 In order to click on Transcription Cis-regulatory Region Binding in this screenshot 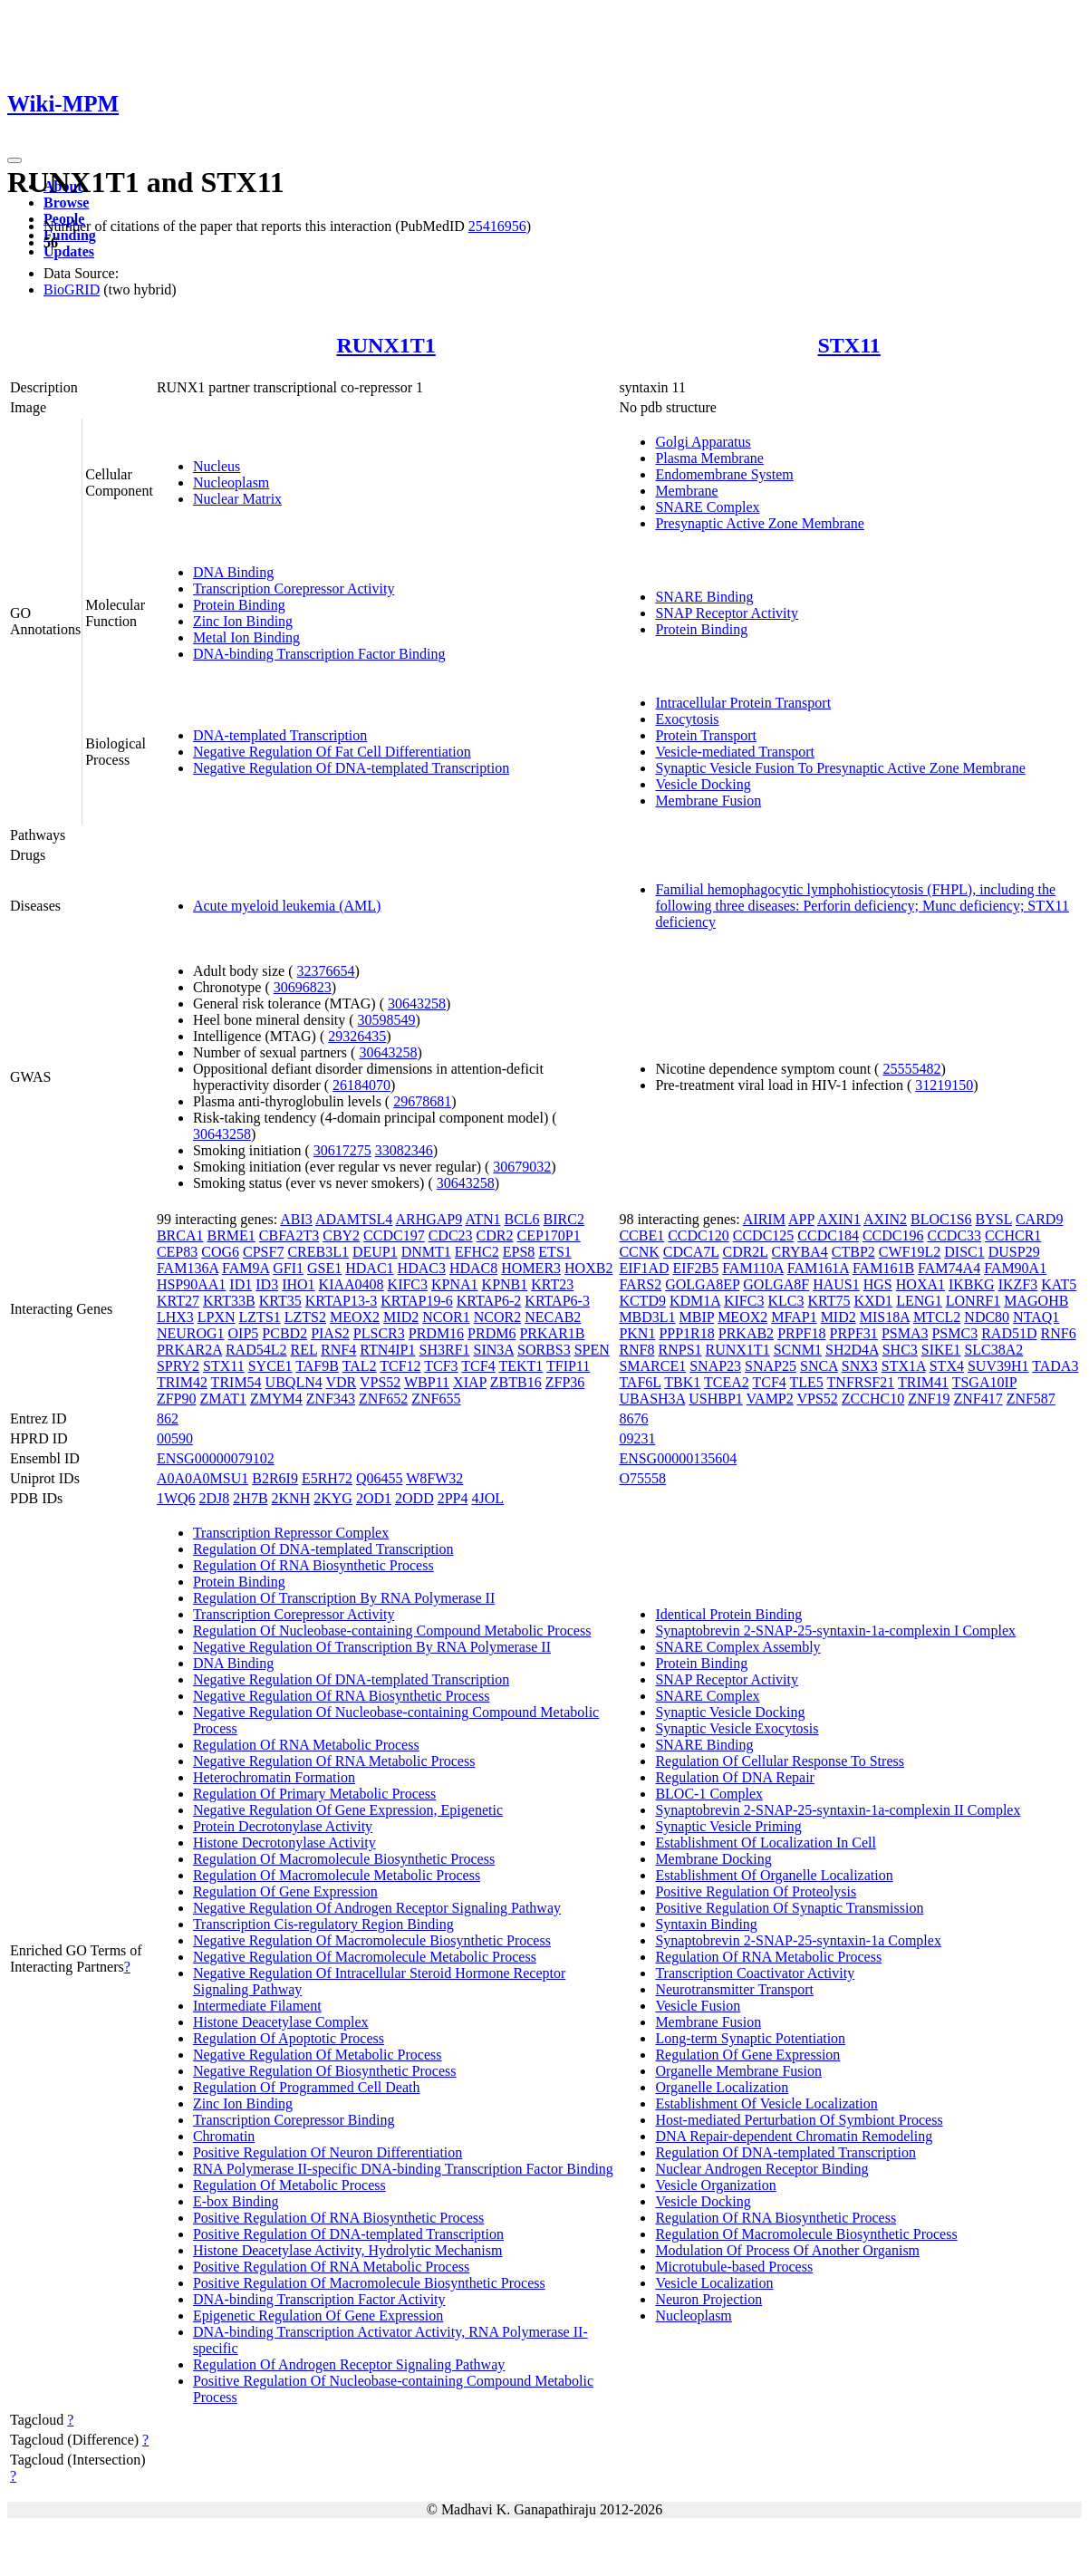, I will do `click(323, 1924)`.